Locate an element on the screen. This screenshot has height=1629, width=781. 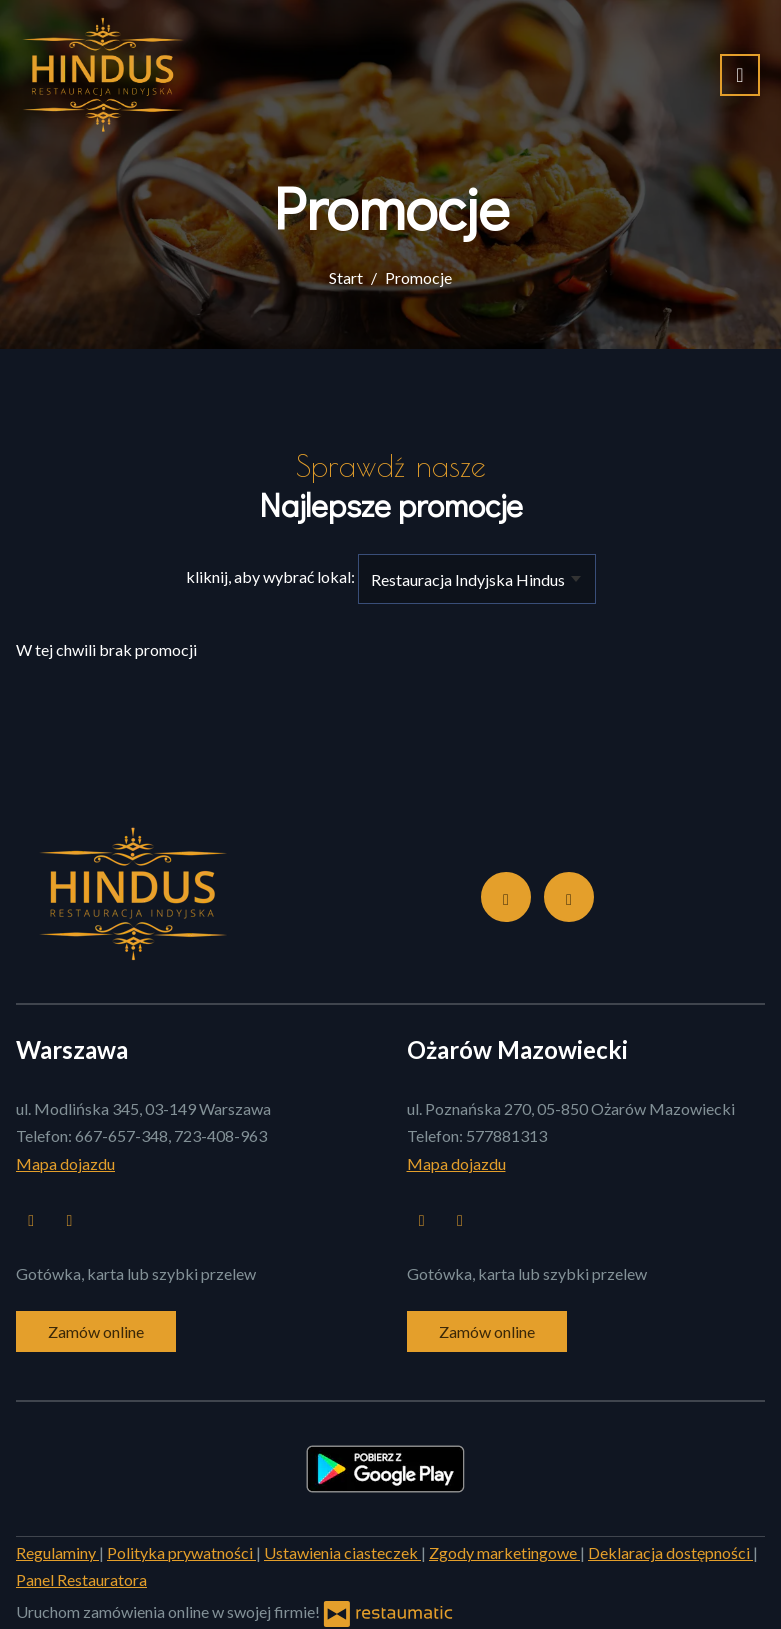
Zamów online is located at coordinates (96, 1331).